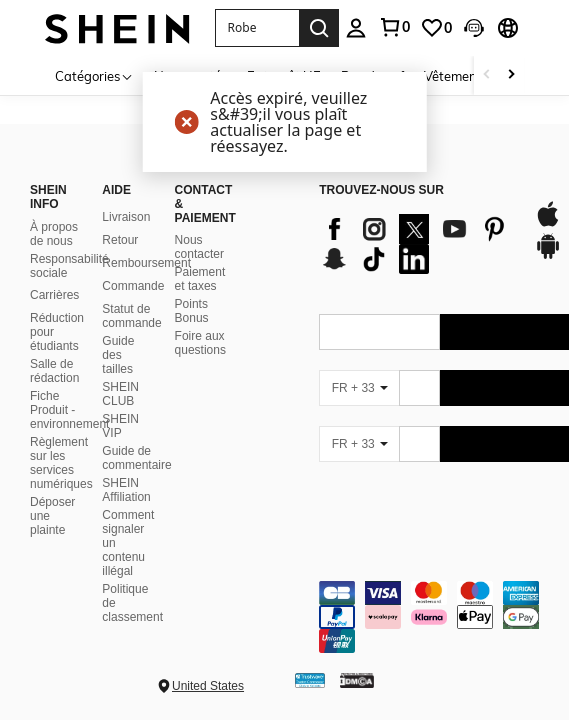 This screenshot has width=569, height=720. Describe the element at coordinates (208, 686) in the screenshot. I see `United States` at that location.